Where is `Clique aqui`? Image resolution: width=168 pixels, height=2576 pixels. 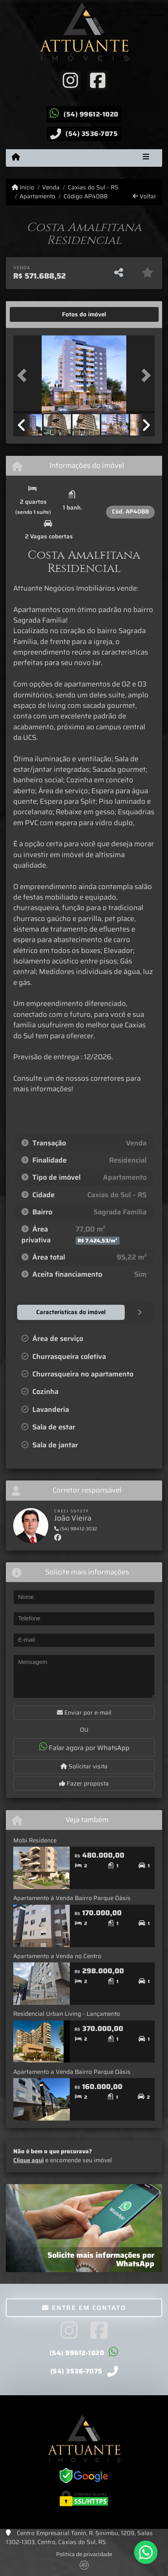
Clique aqui is located at coordinates (28, 2160).